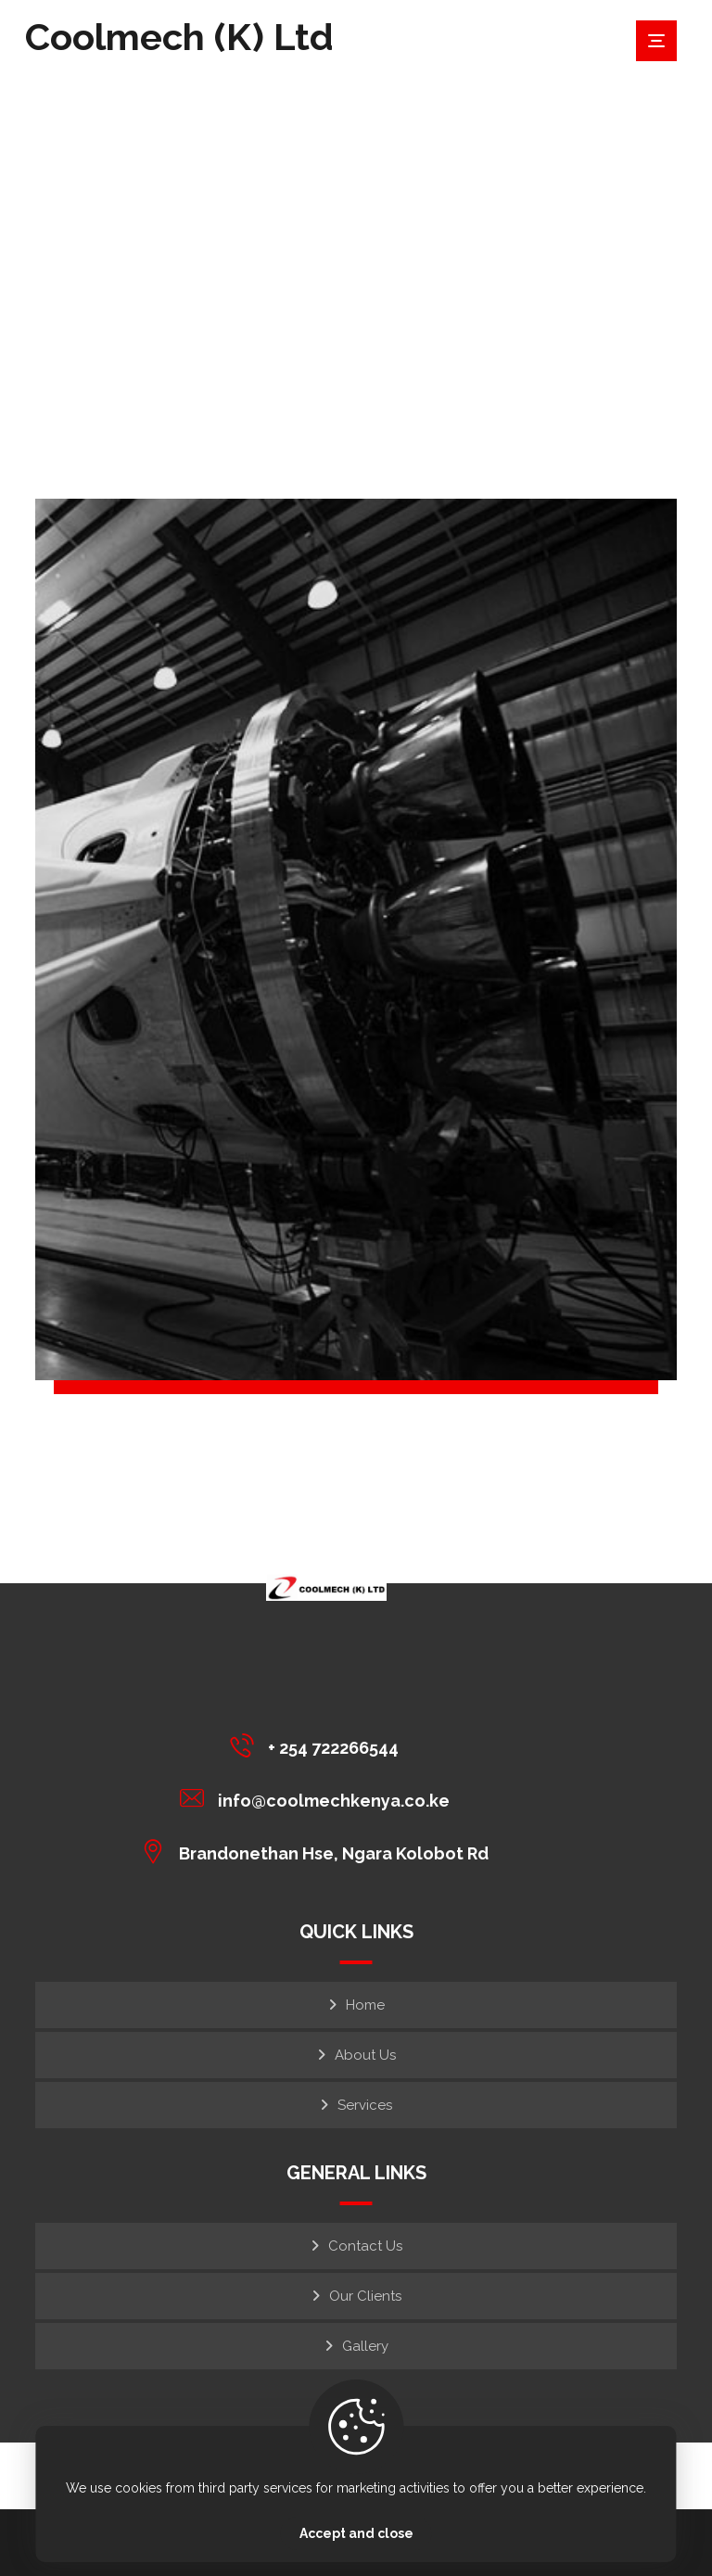 This screenshot has width=712, height=2576. What do you see at coordinates (365, 2346) in the screenshot?
I see `Gallery` at bounding box center [365, 2346].